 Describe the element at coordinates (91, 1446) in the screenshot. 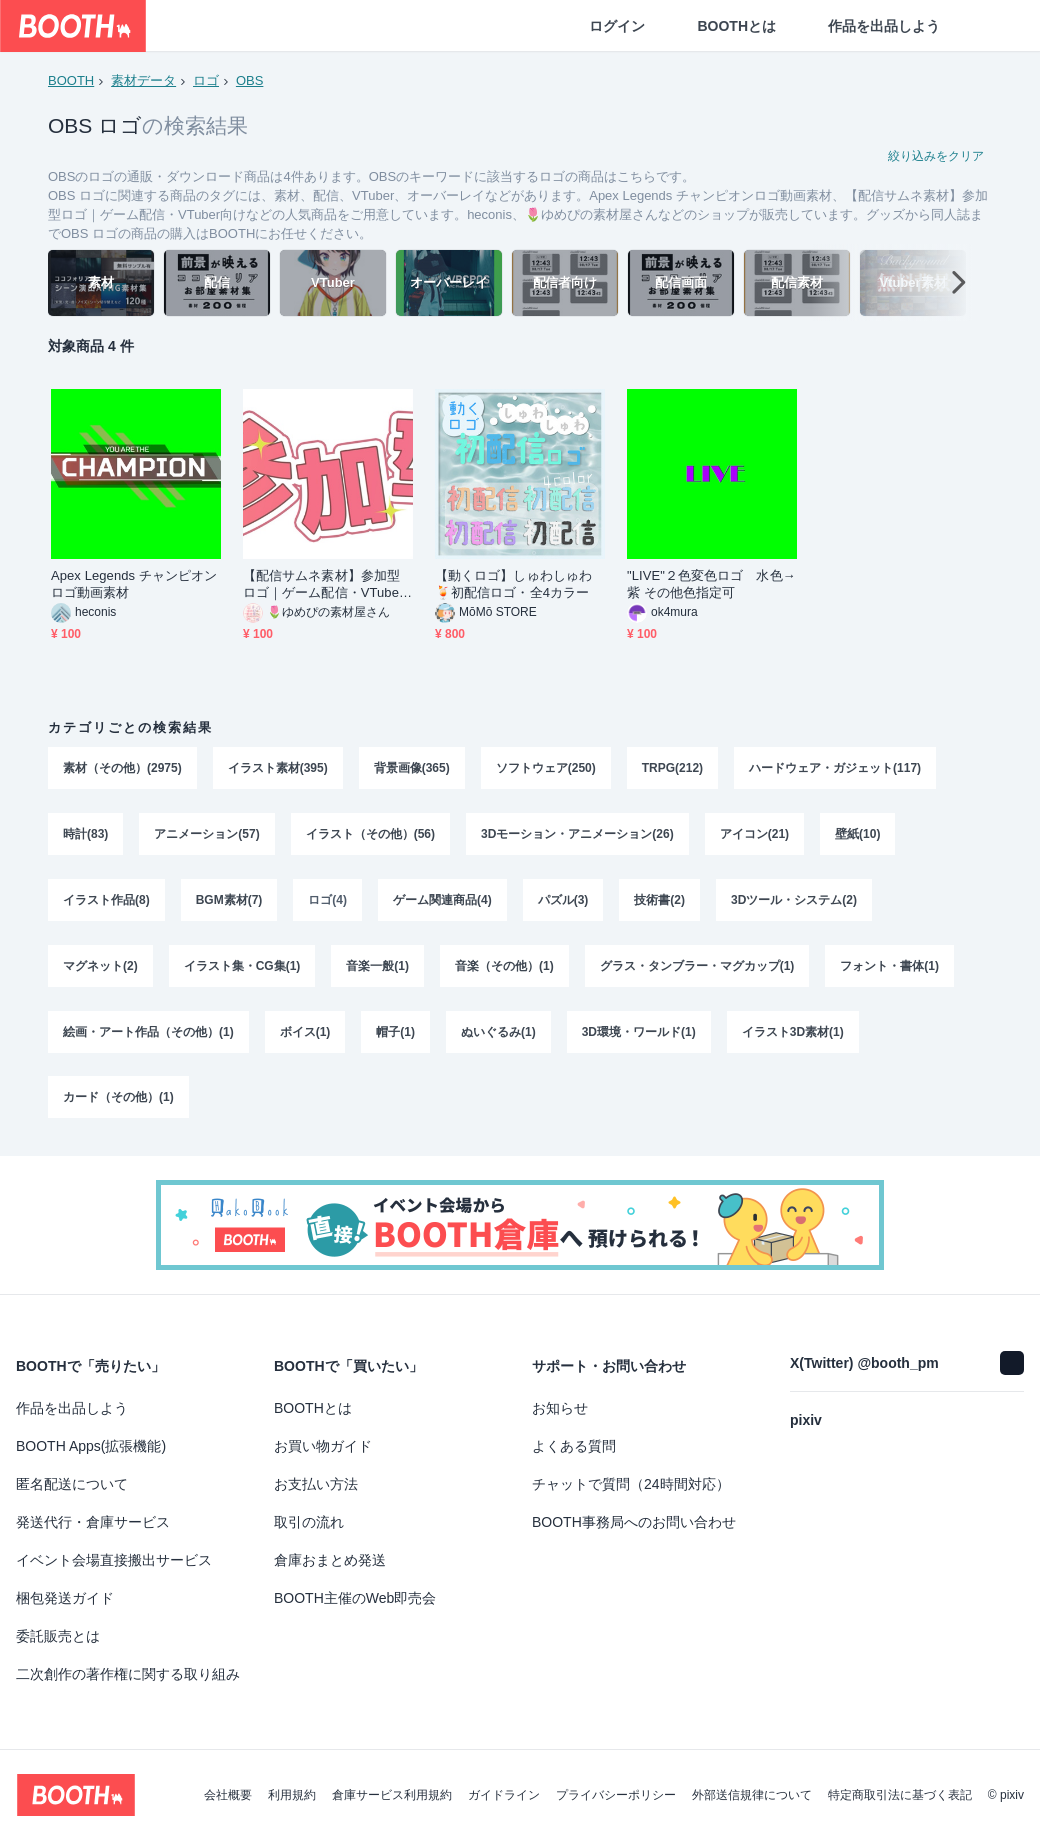

I see `BOOTH Apps(拡張機能)` at that location.